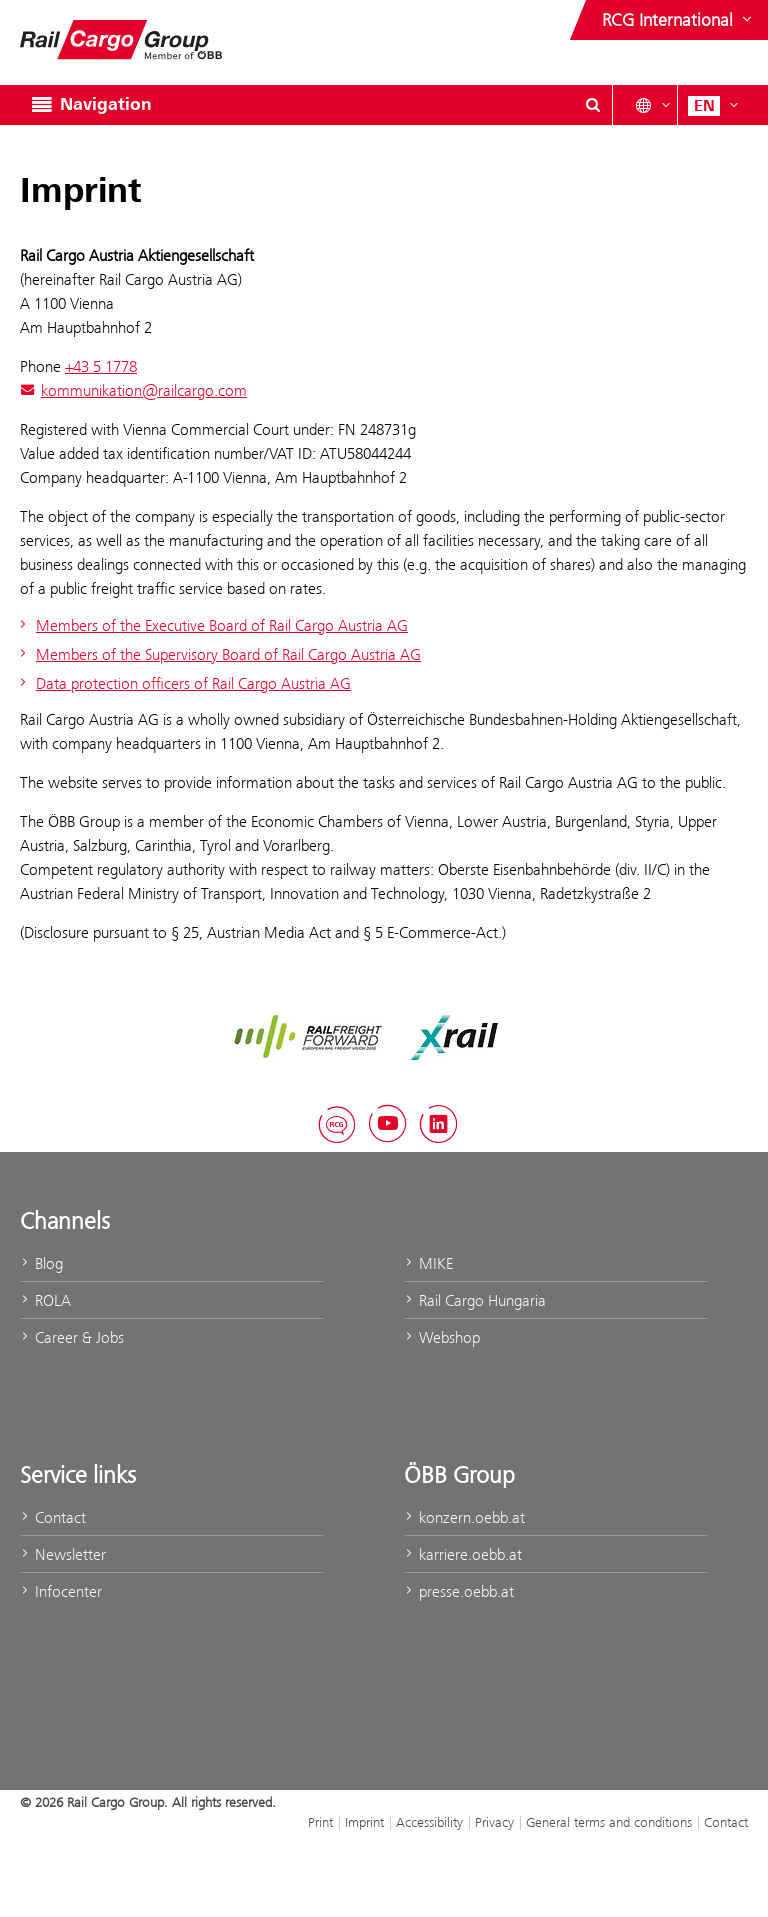  What do you see at coordinates (679, 20) in the screenshot?
I see `[Show or hide websites of the ÖBB Group]` at bounding box center [679, 20].